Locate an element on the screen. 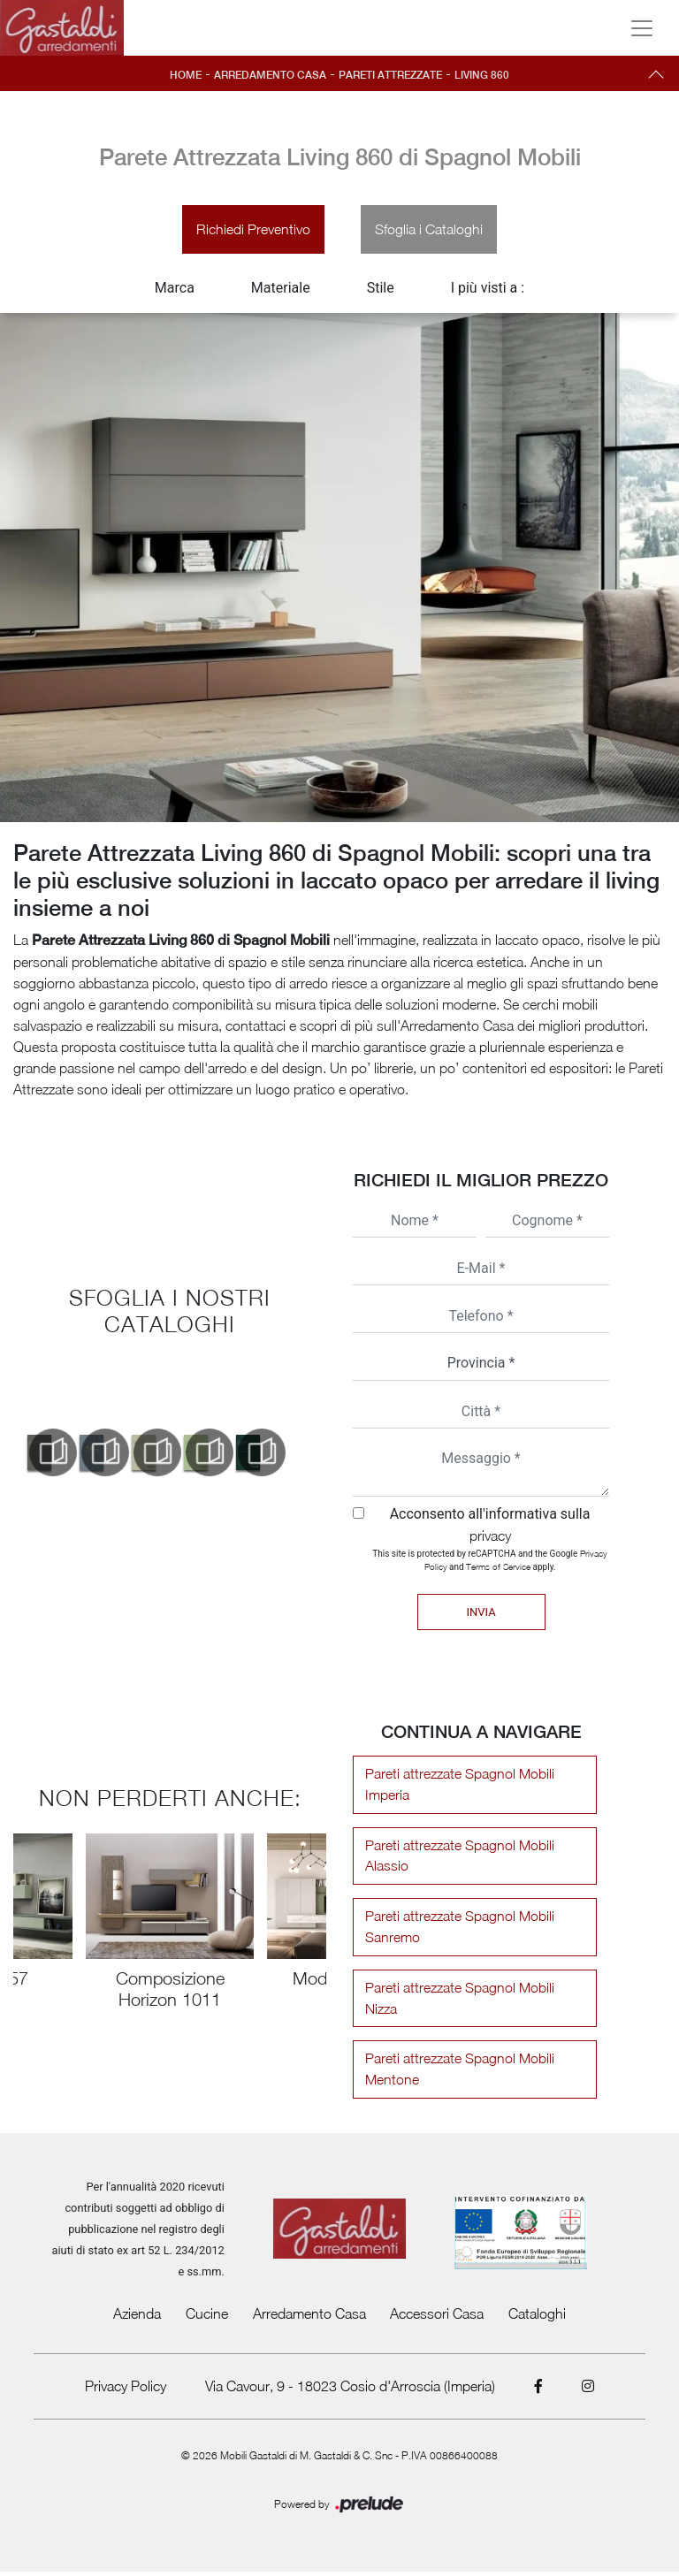 The width and height of the screenshot is (679, 2576). Azienda is located at coordinates (137, 2318).